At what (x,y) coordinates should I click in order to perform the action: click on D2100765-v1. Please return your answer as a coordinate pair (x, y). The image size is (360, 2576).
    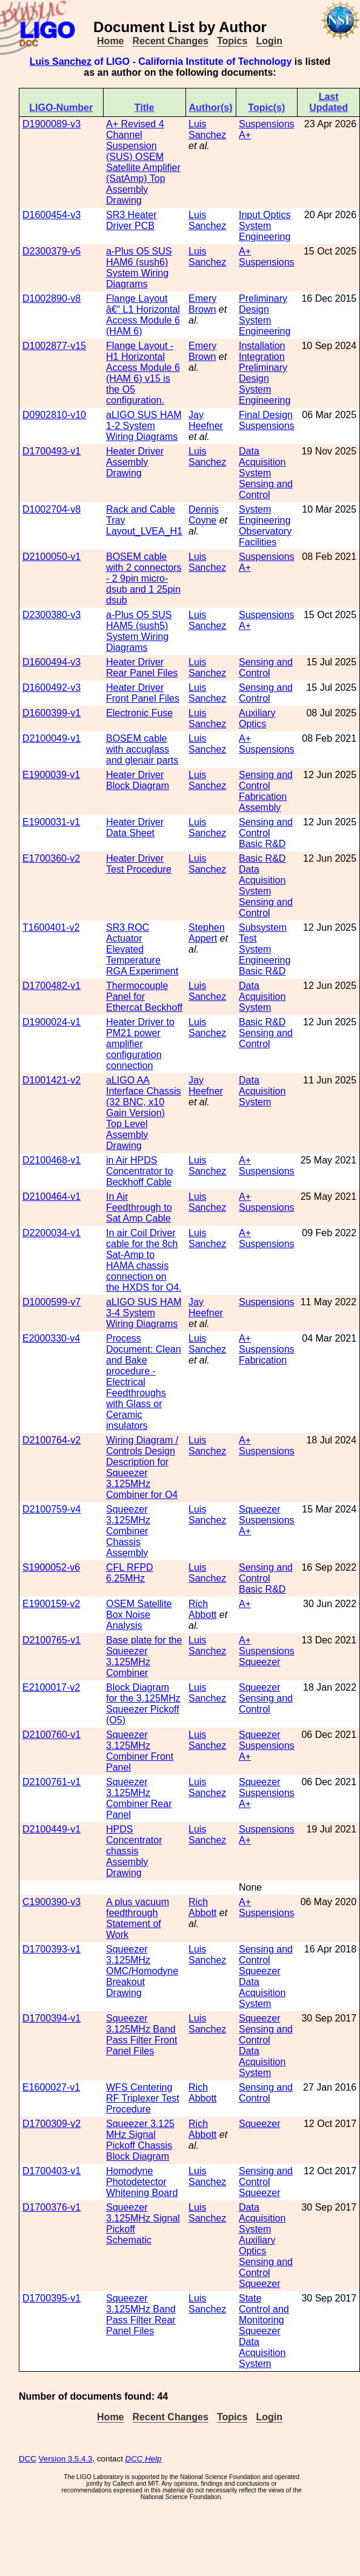
    Looking at the image, I should click on (51, 1640).